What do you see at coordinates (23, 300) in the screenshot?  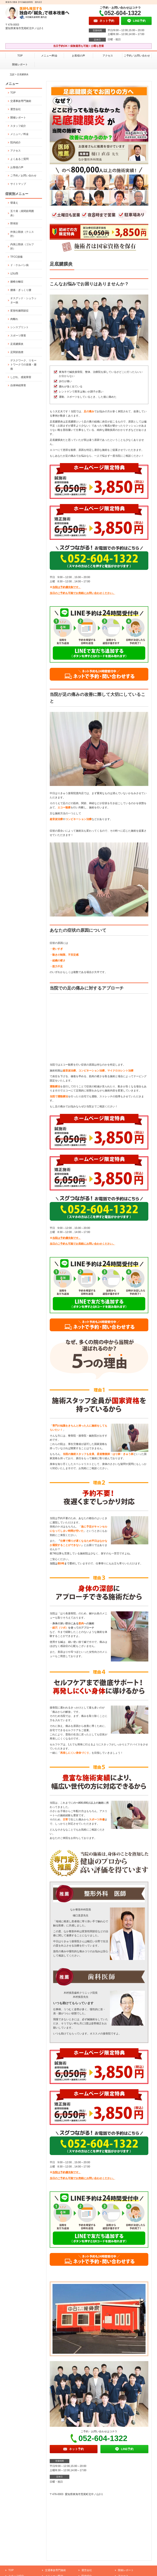 I see `オスグッド・シュラッター病` at bounding box center [23, 300].